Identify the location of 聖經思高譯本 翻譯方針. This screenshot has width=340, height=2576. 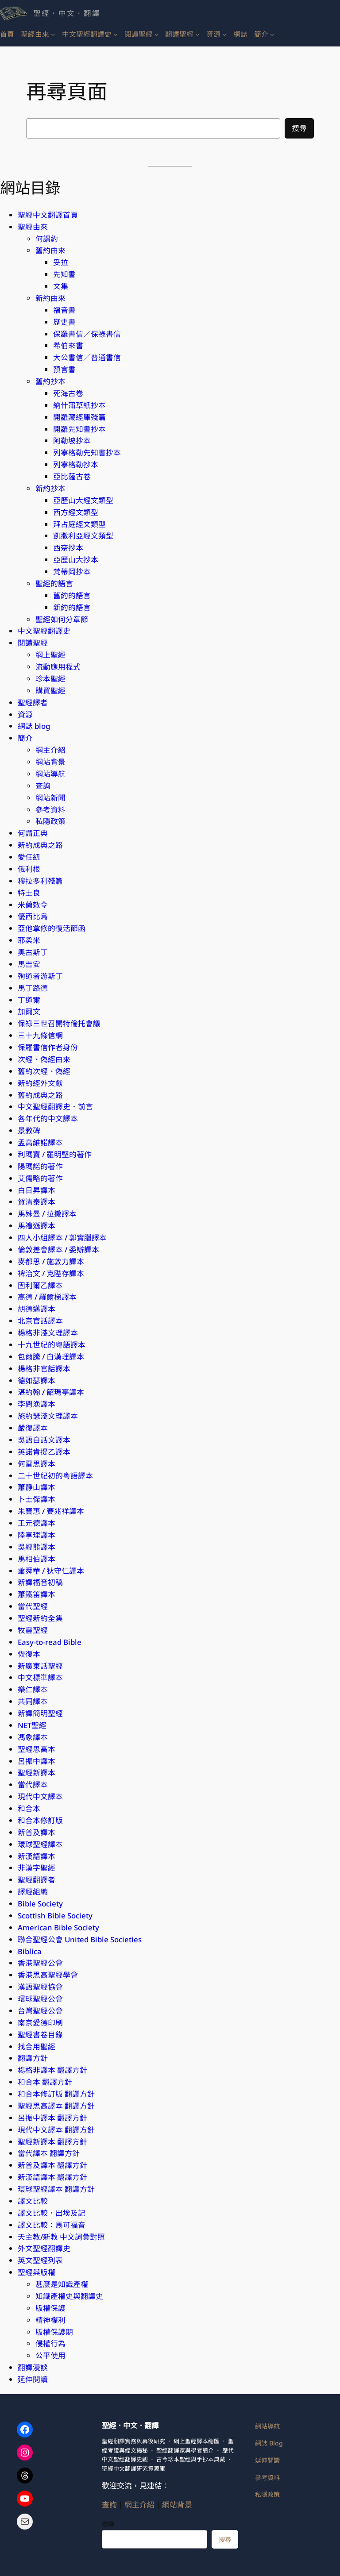
(56, 2106).